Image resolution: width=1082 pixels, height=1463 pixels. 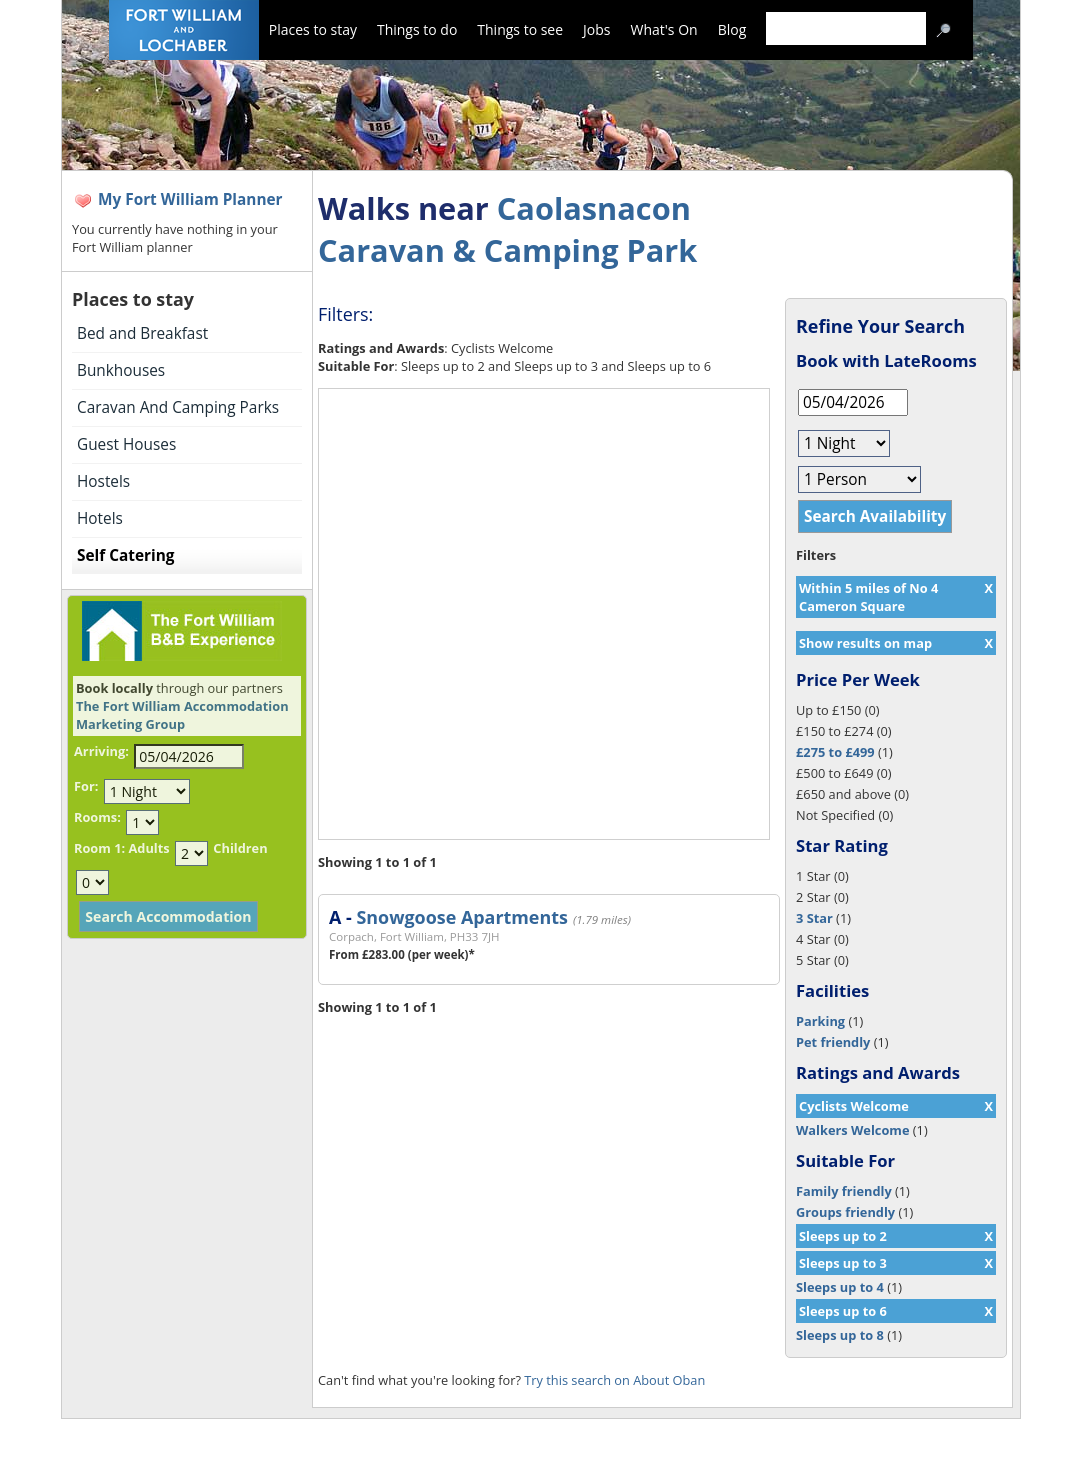 What do you see at coordinates (844, 1191) in the screenshot?
I see `Family friendly` at bounding box center [844, 1191].